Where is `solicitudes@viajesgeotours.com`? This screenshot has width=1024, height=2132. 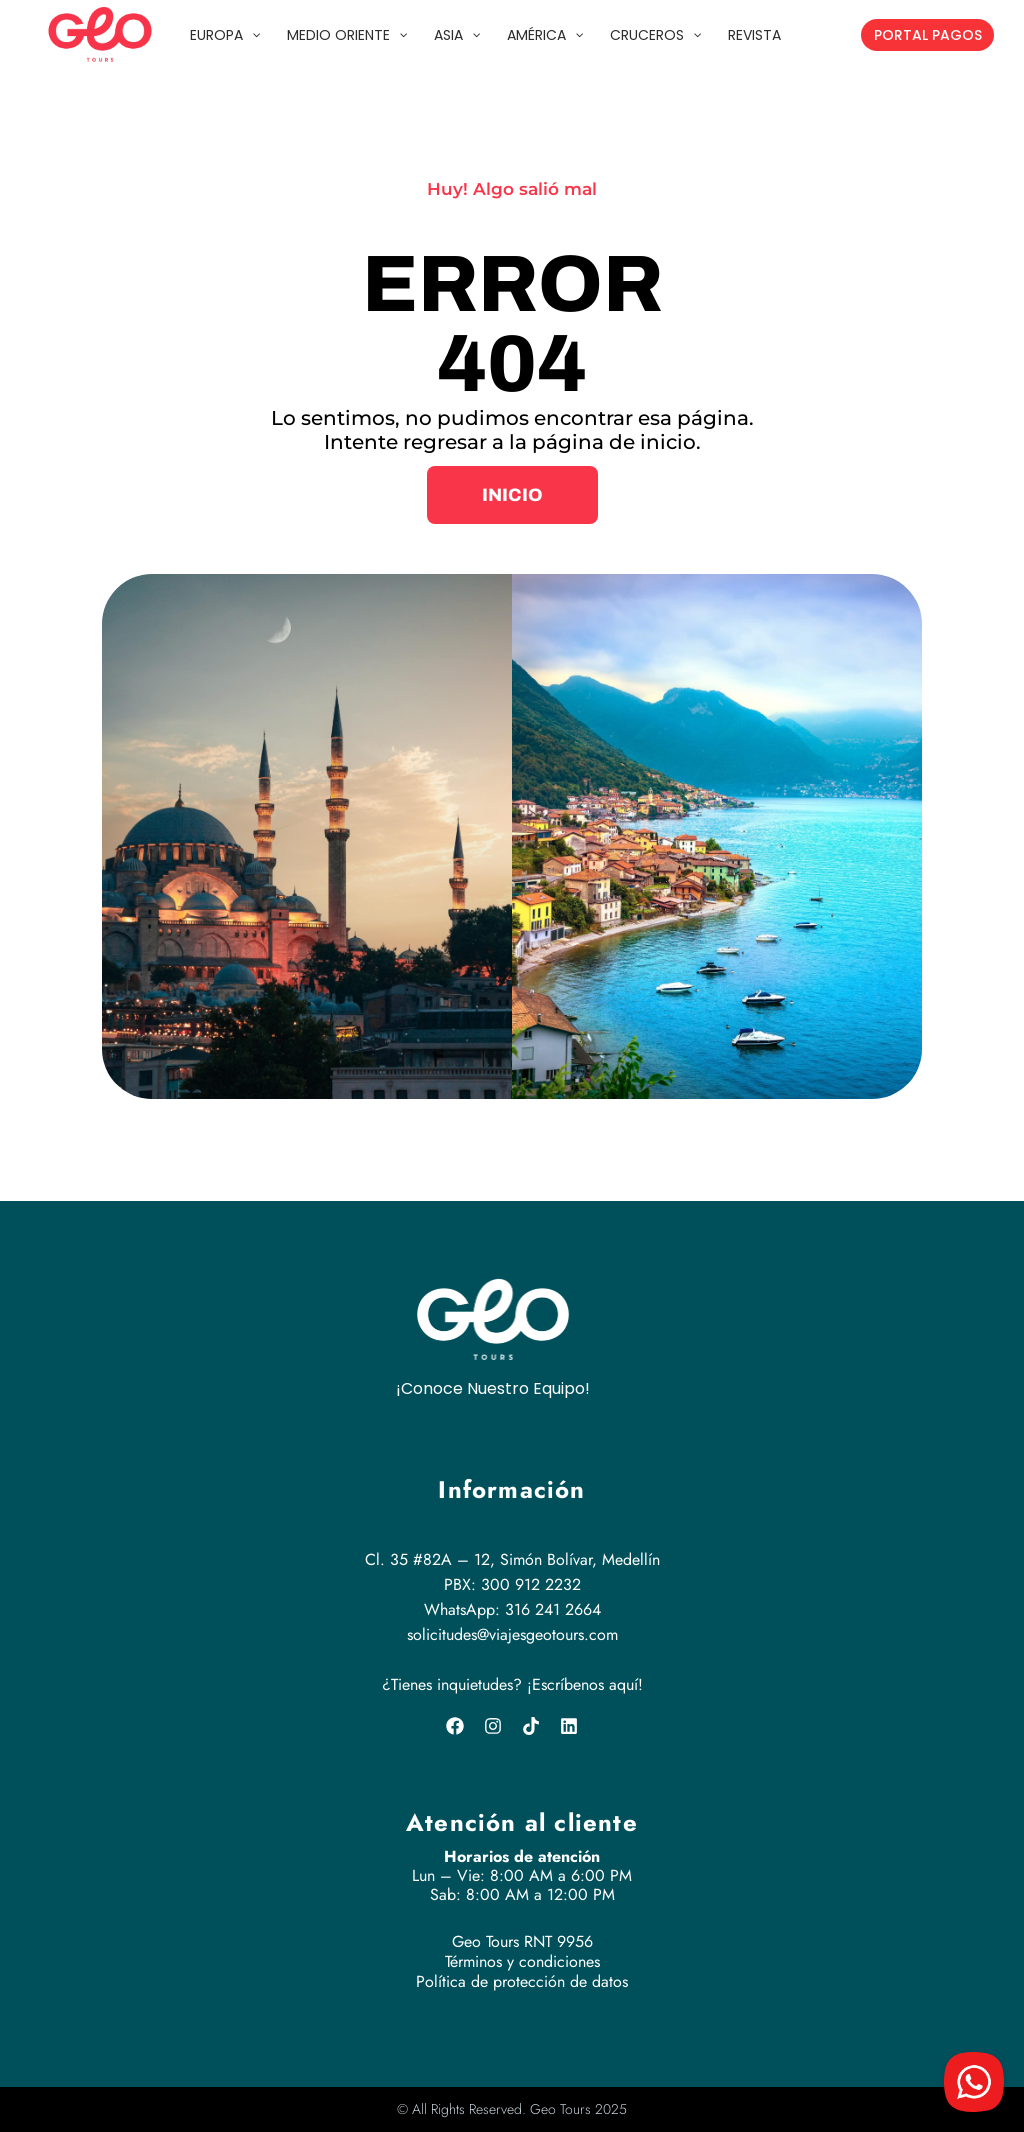
solicitudes@viajesgeotours.com is located at coordinates (512, 1634).